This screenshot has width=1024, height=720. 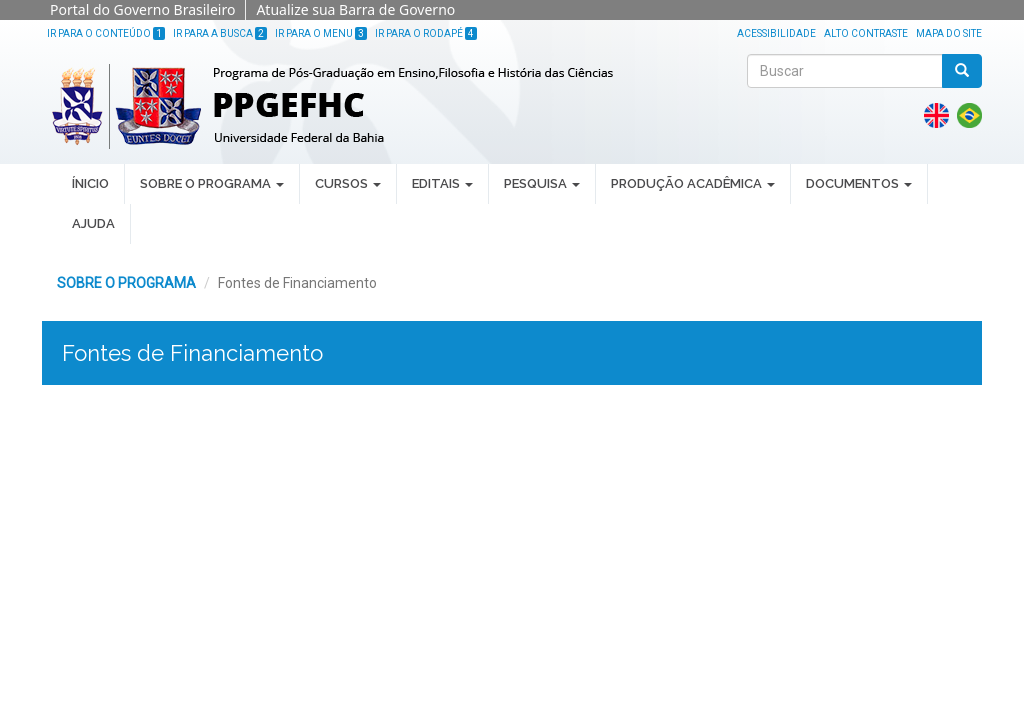 What do you see at coordinates (212, 183) in the screenshot?
I see `SOBRE O PROGRAMA` at bounding box center [212, 183].